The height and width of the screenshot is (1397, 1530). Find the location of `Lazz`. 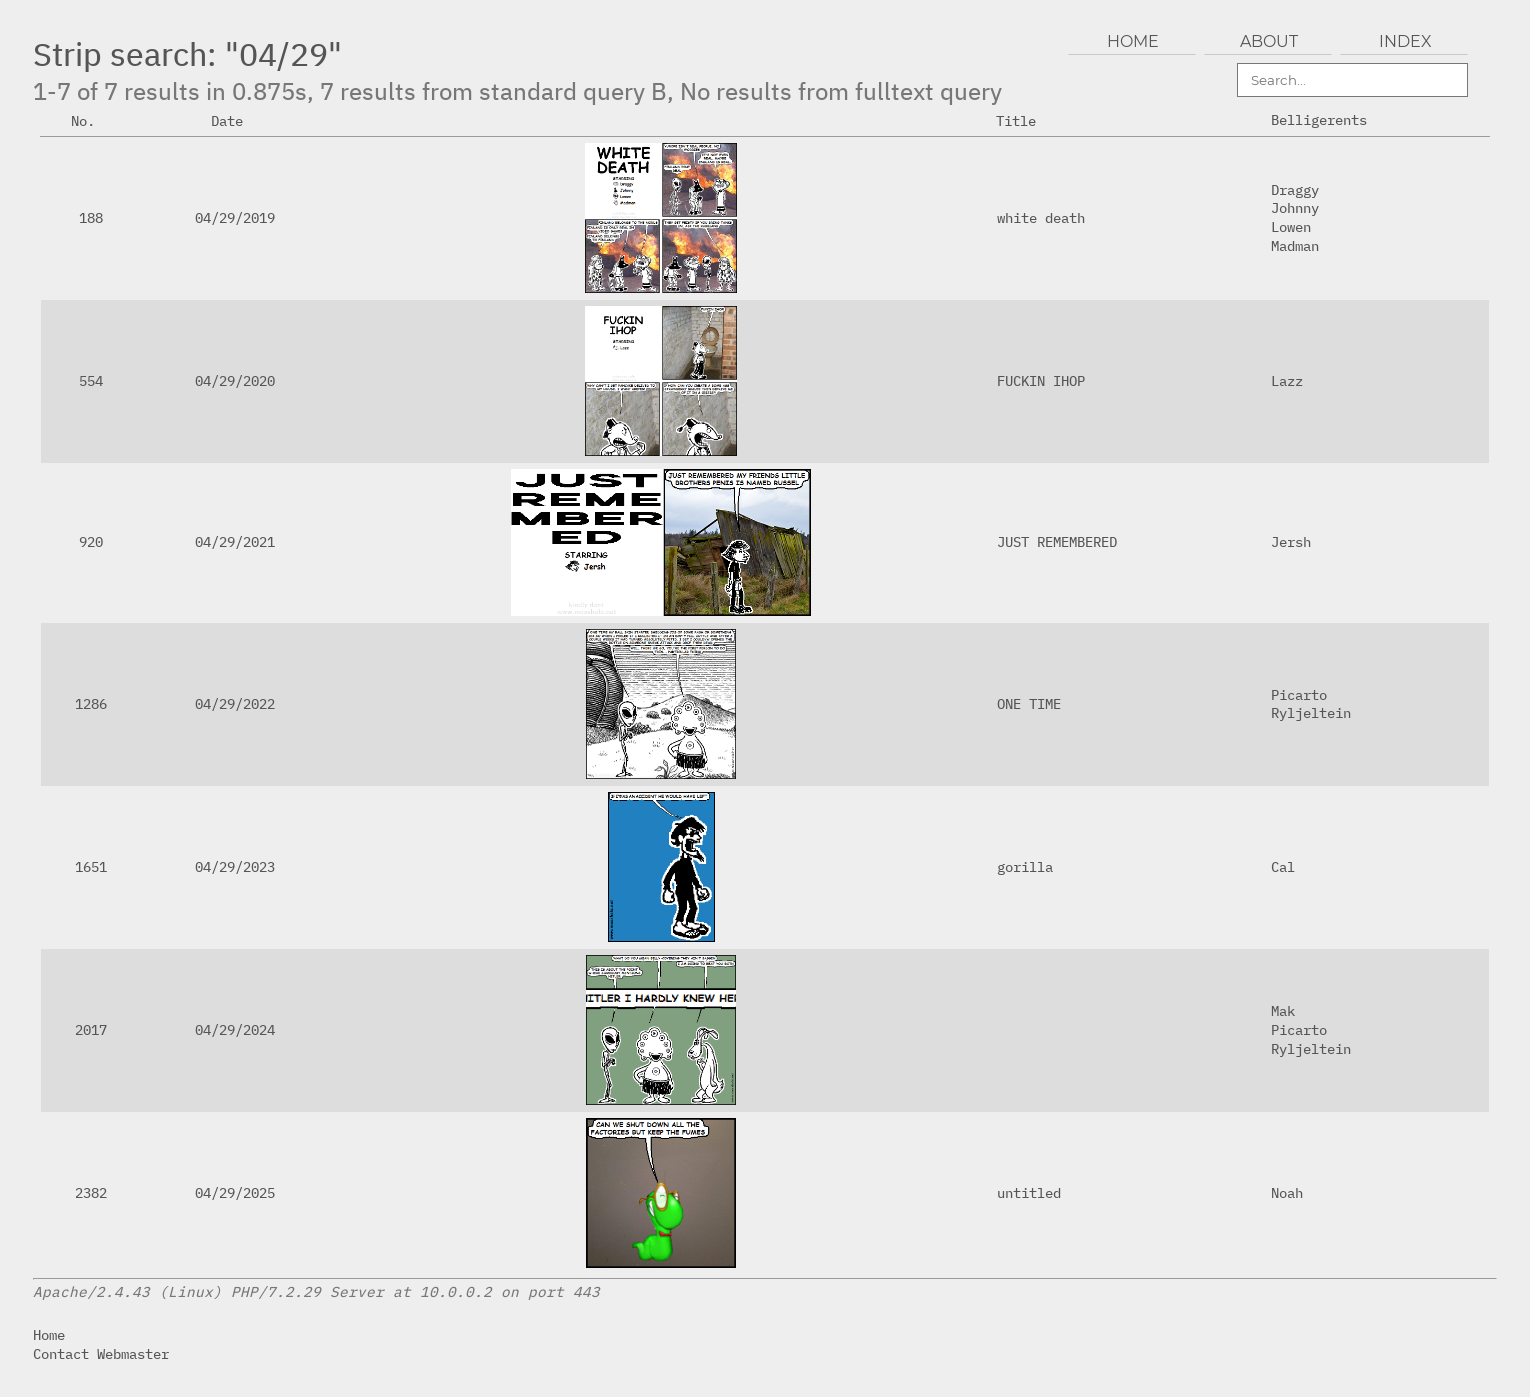

Lazz is located at coordinates (1287, 380).